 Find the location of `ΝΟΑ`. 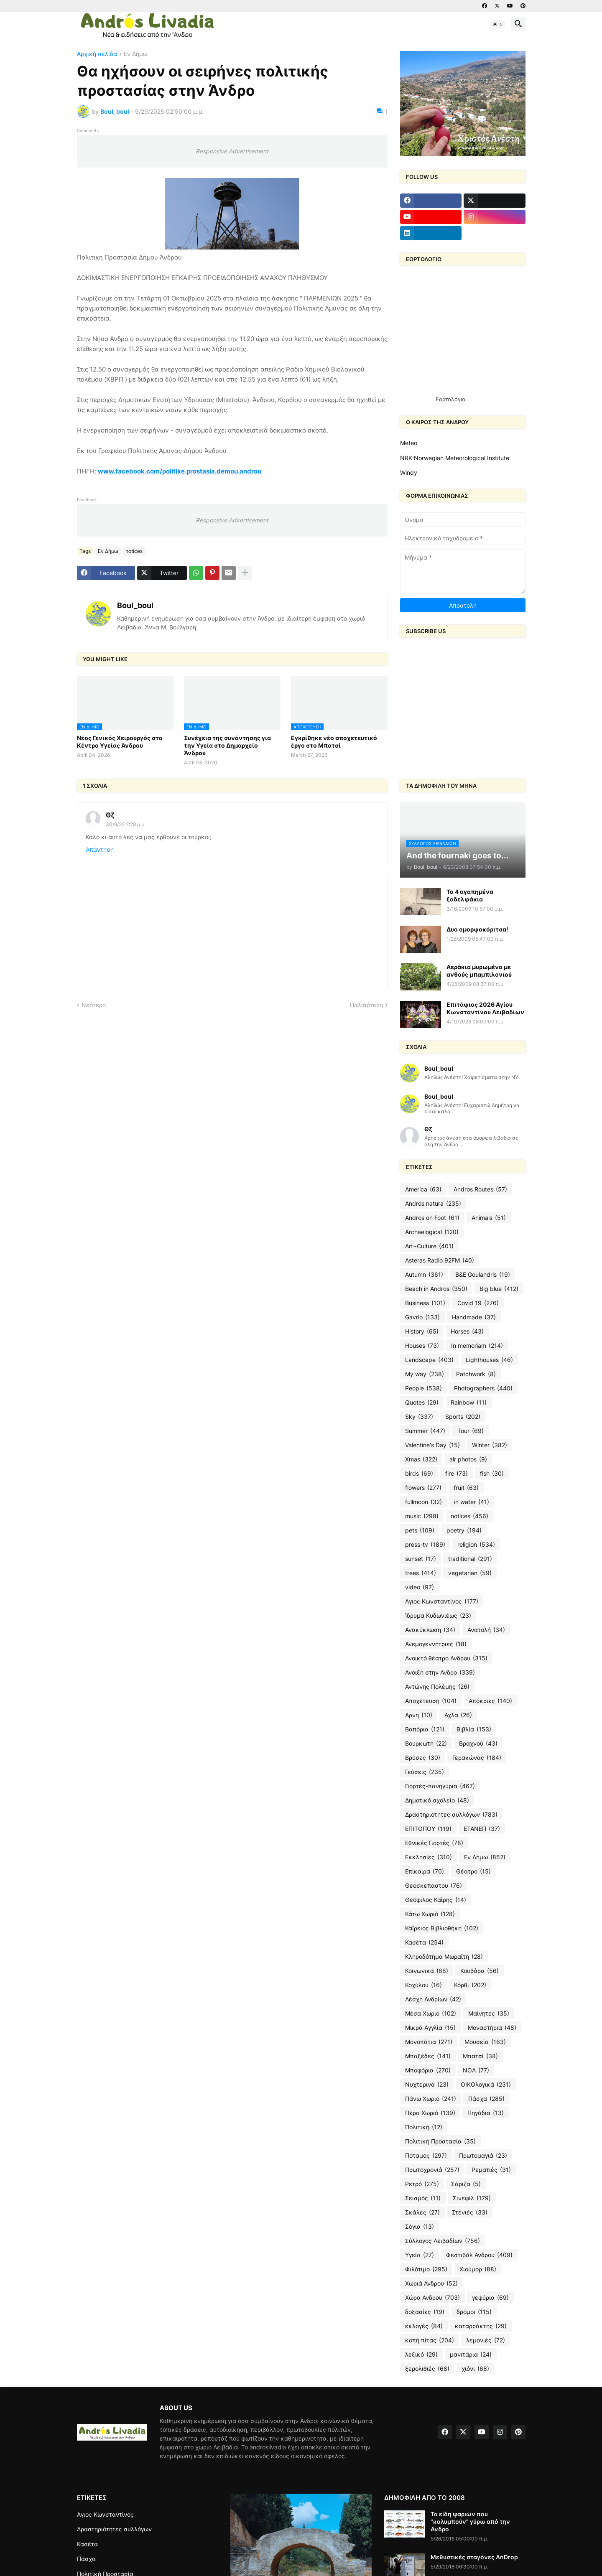

ΝΟΑ is located at coordinates (476, 2070).